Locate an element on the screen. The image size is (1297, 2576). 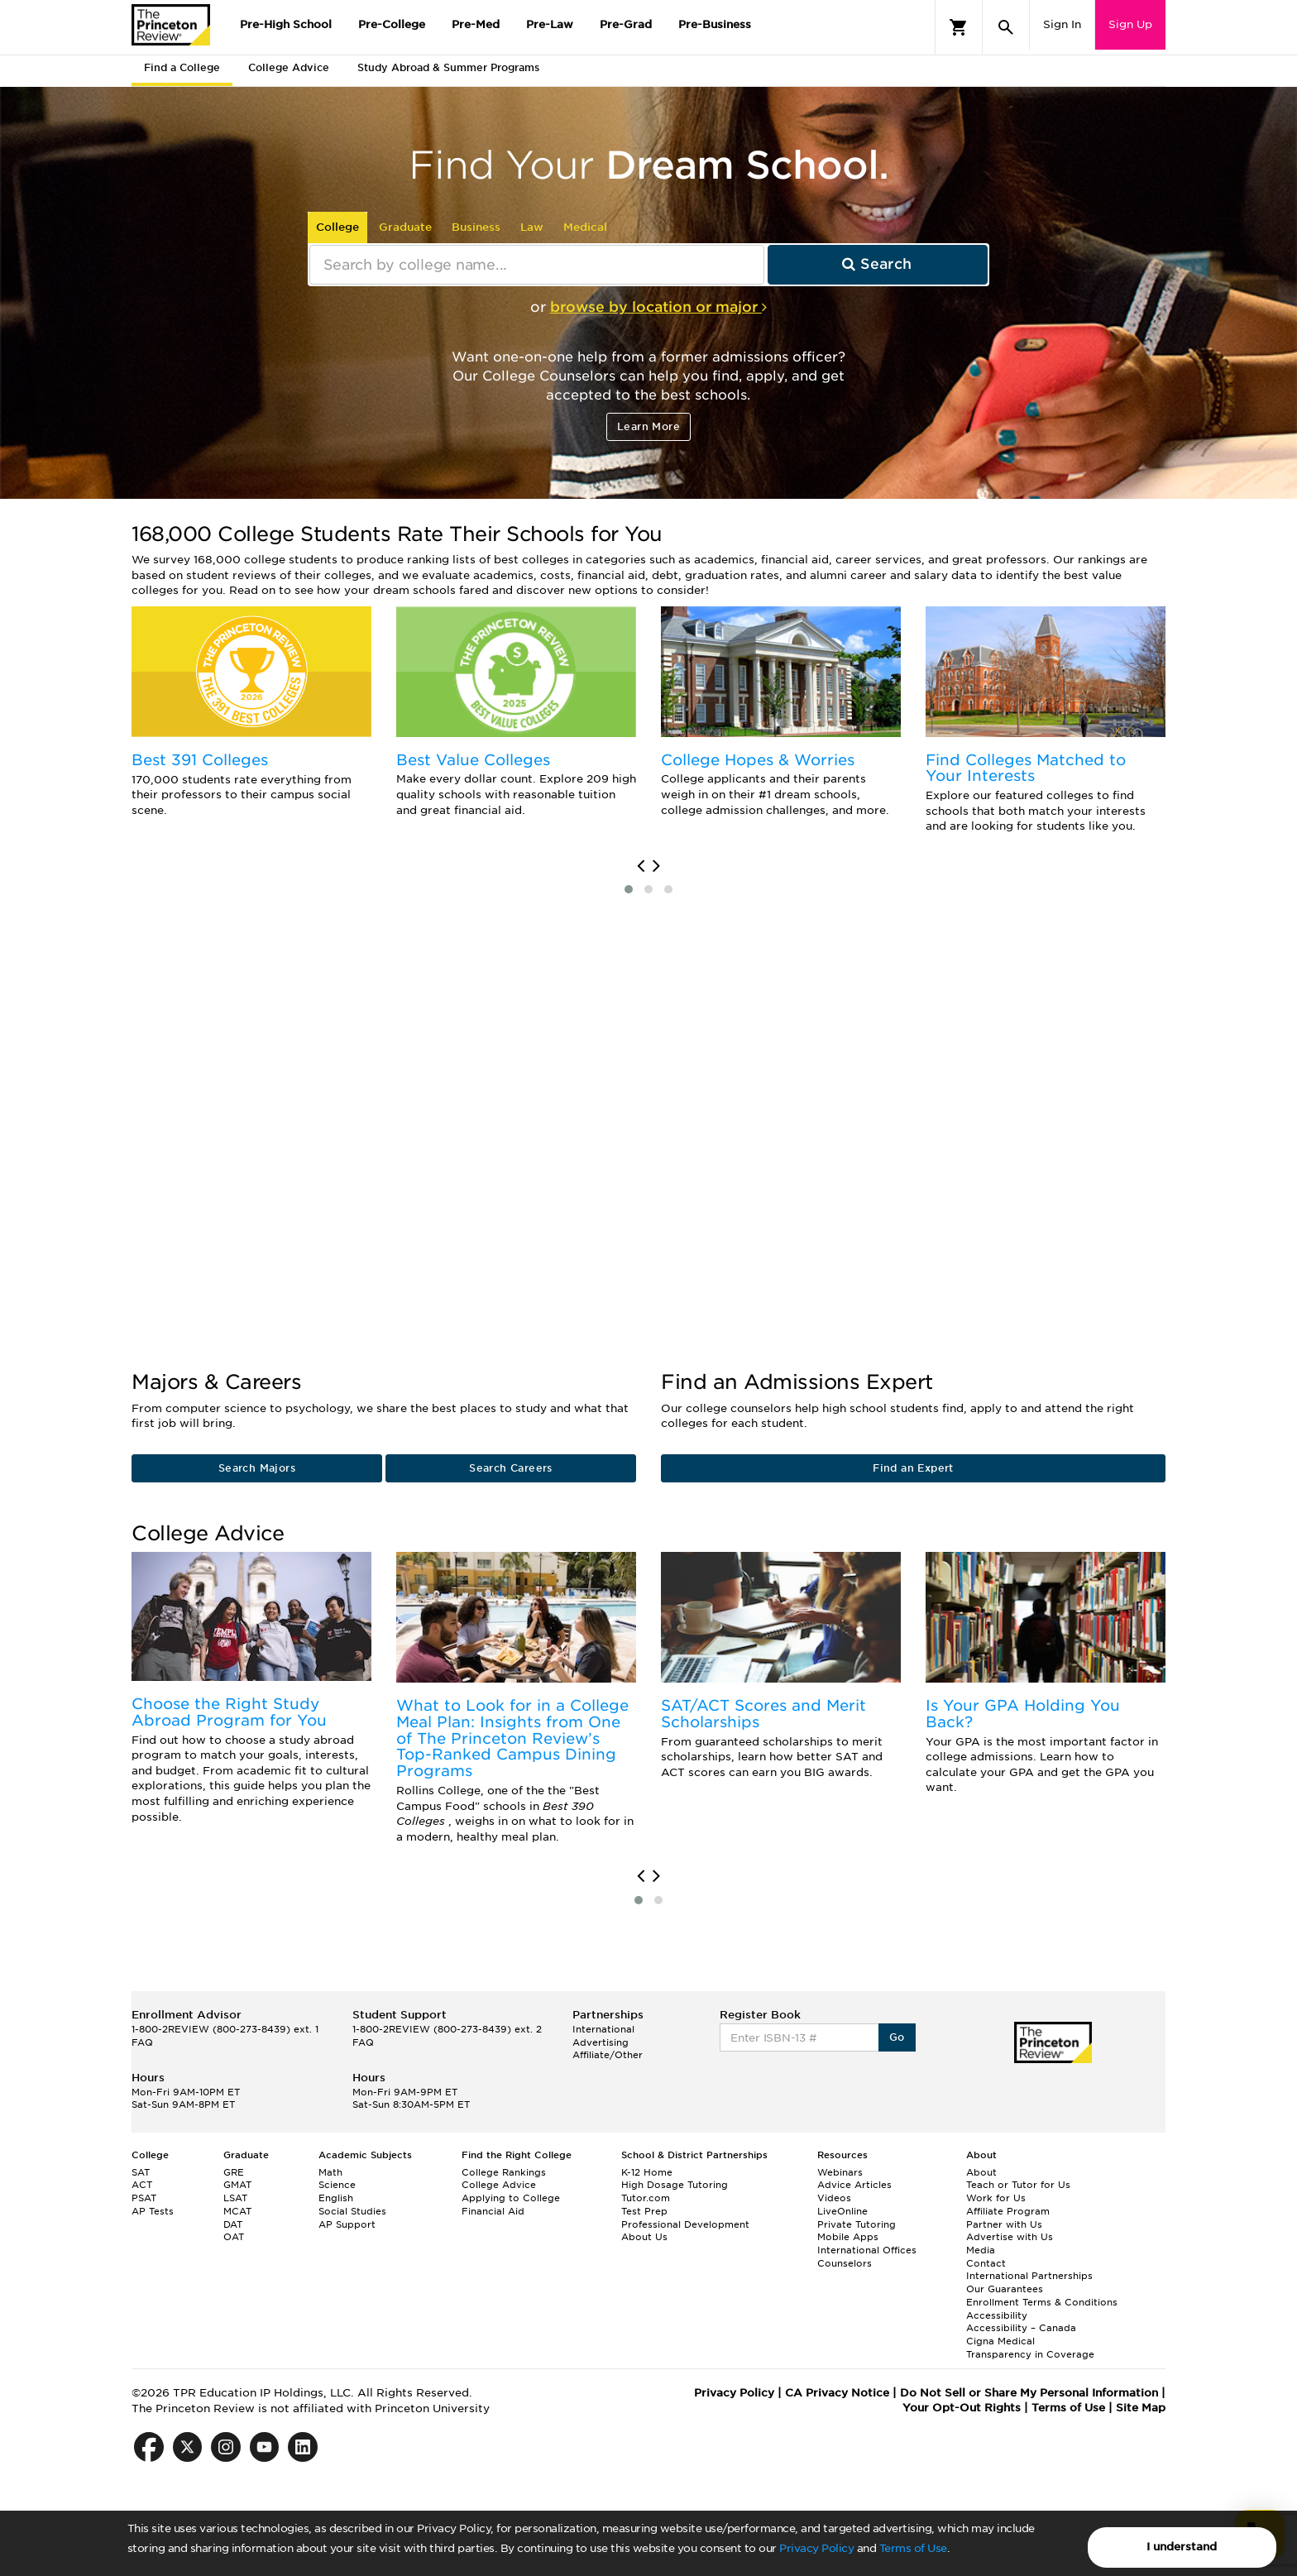
Test Prep is located at coordinates (644, 2211).